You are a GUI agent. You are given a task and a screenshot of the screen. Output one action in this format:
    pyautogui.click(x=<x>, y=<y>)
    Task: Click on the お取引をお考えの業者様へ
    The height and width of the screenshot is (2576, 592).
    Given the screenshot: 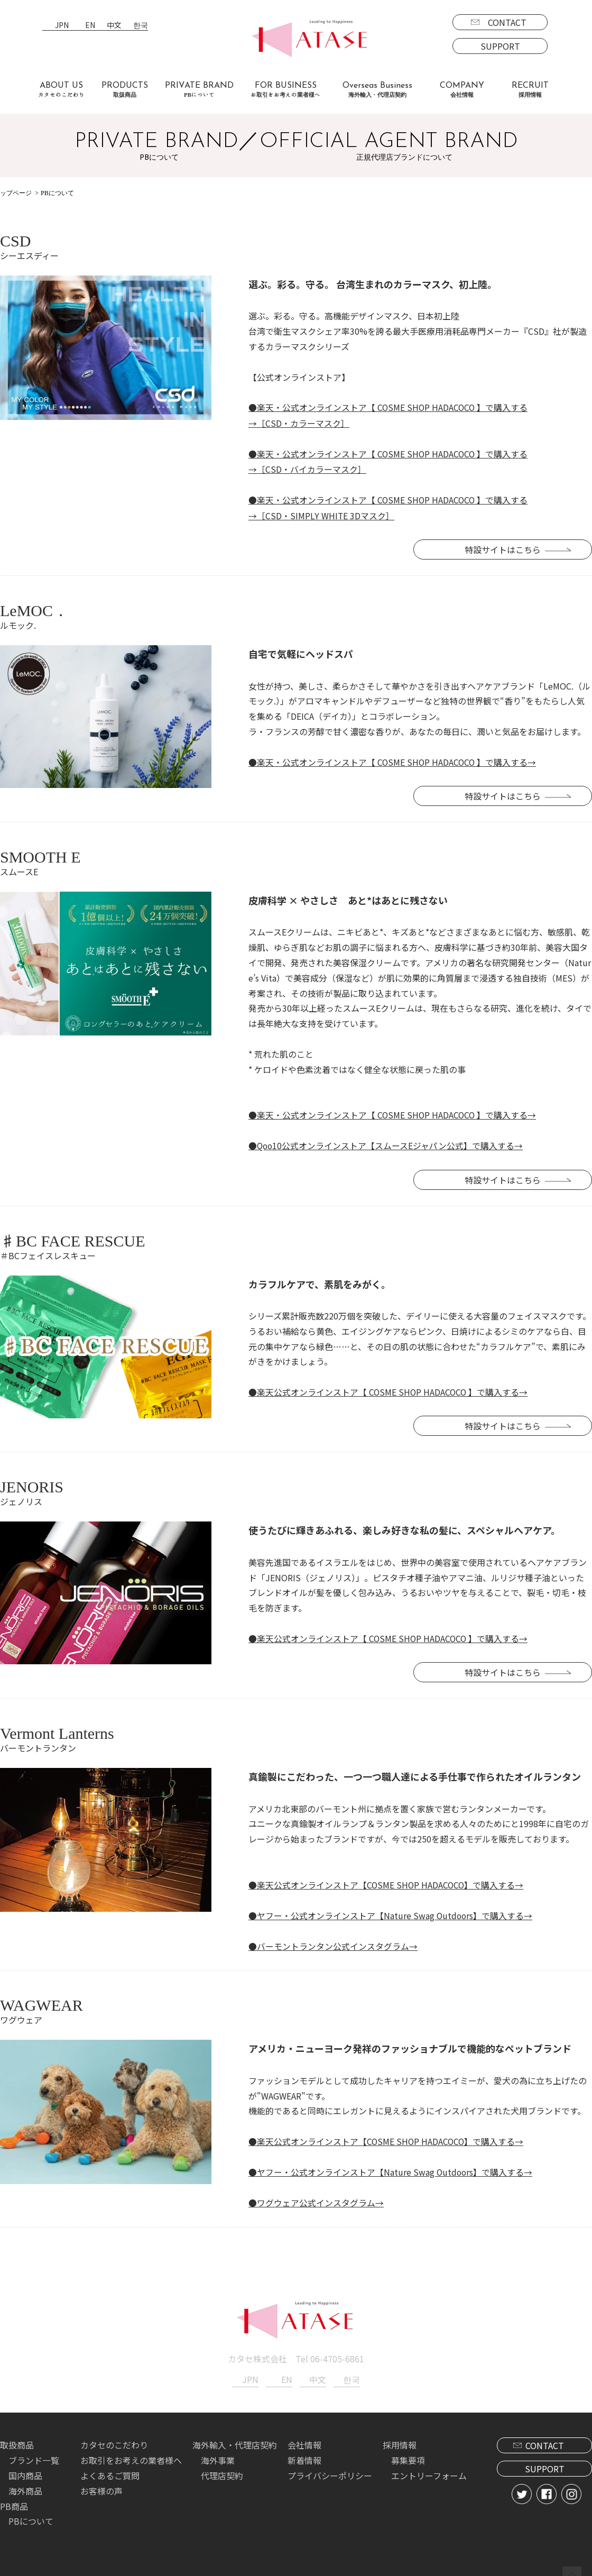 What is the action you would take?
    pyautogui.click(x=131, y=2455)
    